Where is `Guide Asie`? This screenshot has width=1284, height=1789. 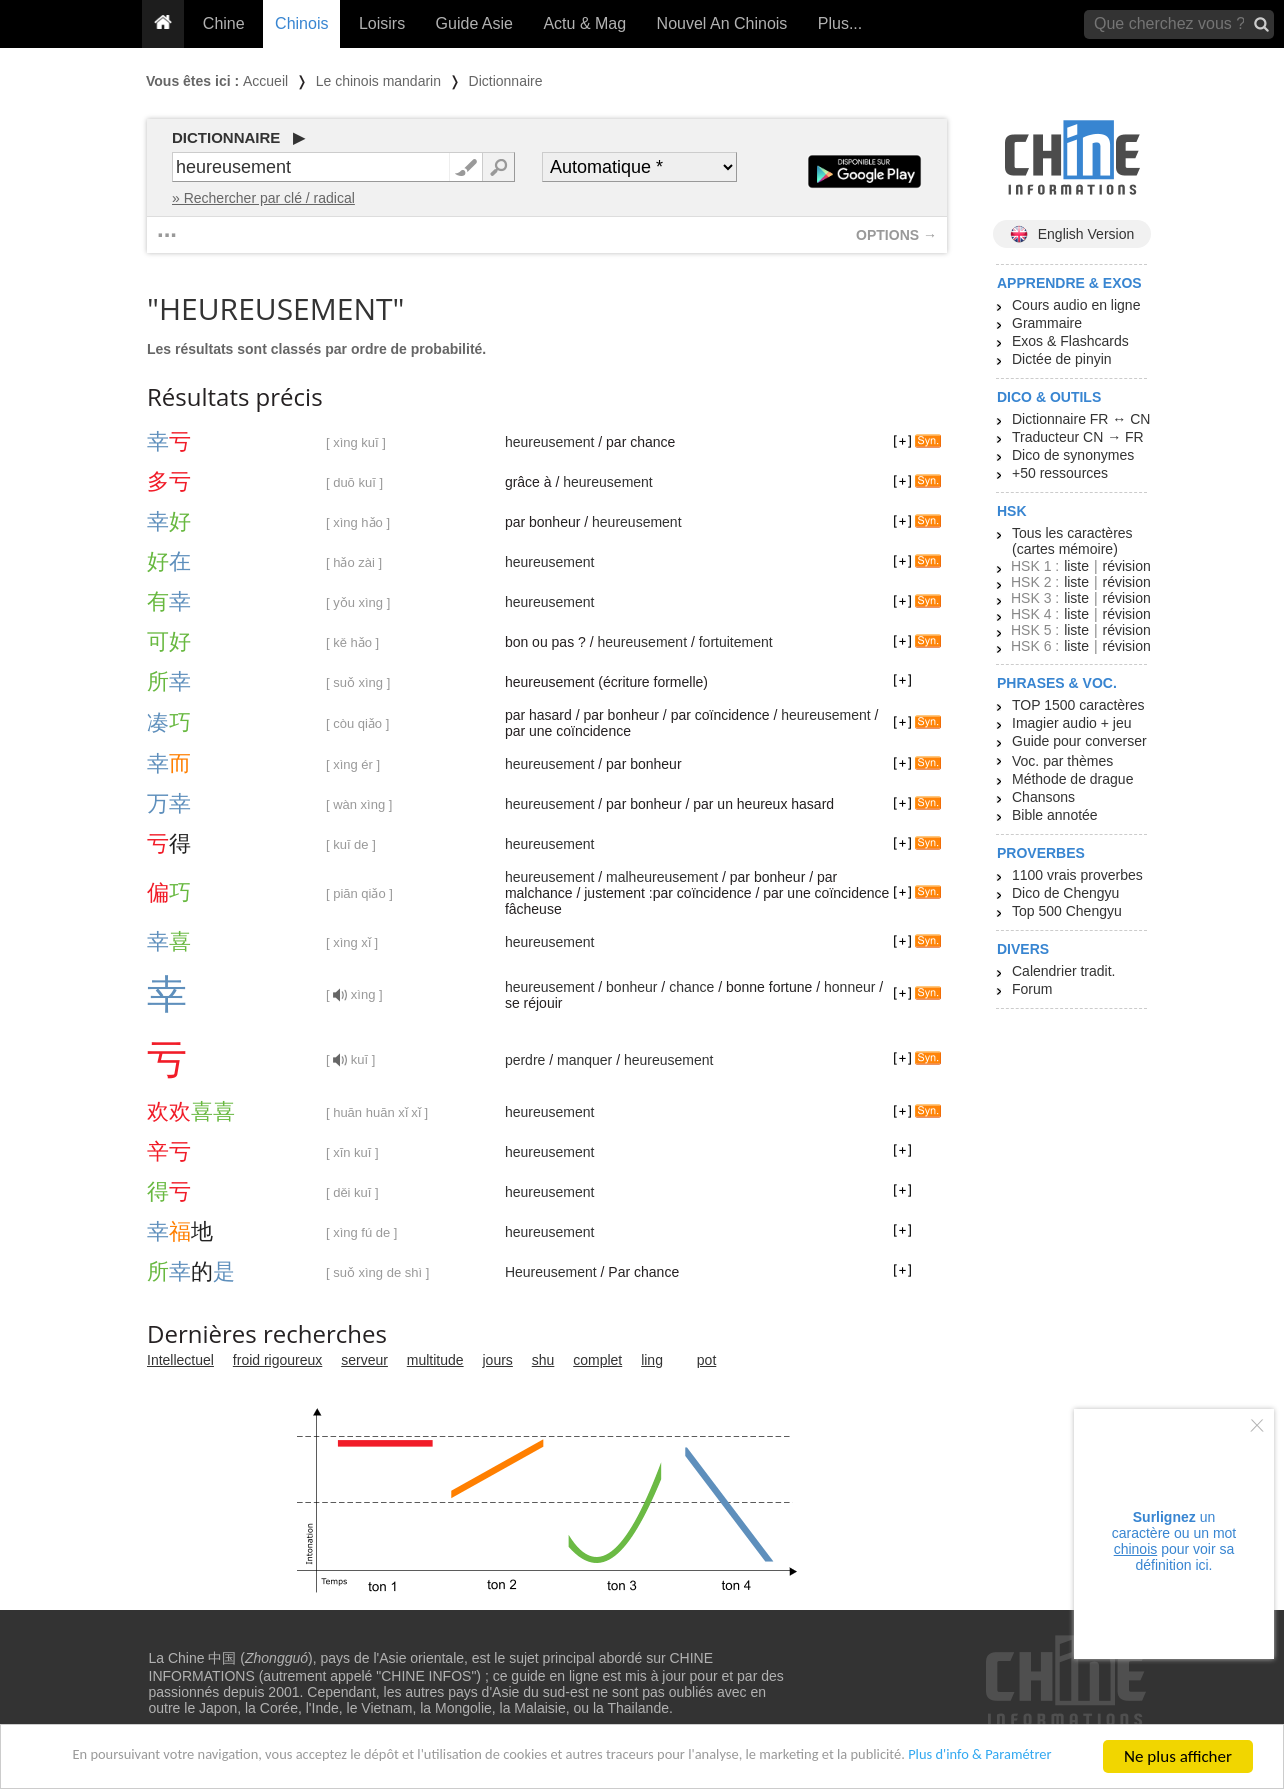 Guide Asie is located at coordinates (474, 23).